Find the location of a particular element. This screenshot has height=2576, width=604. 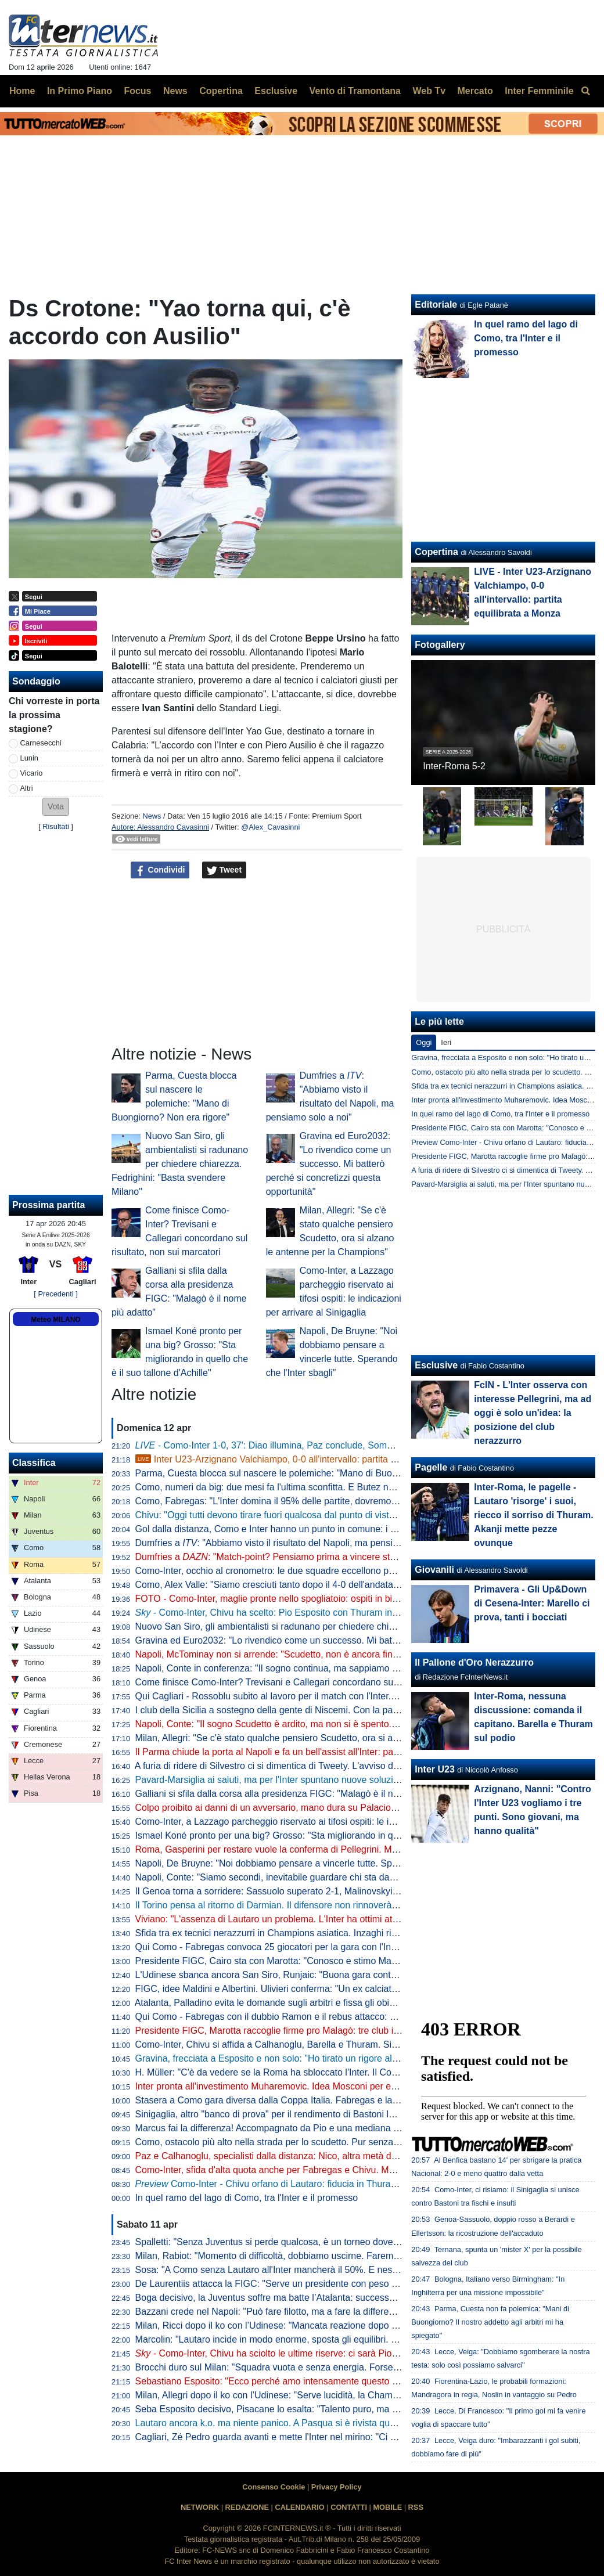

Napoli, Conte: "Siamo secondi, inevitabile guardare chi sta davanti. Anche se col Parma..." is located at coordinates (321, 1877).